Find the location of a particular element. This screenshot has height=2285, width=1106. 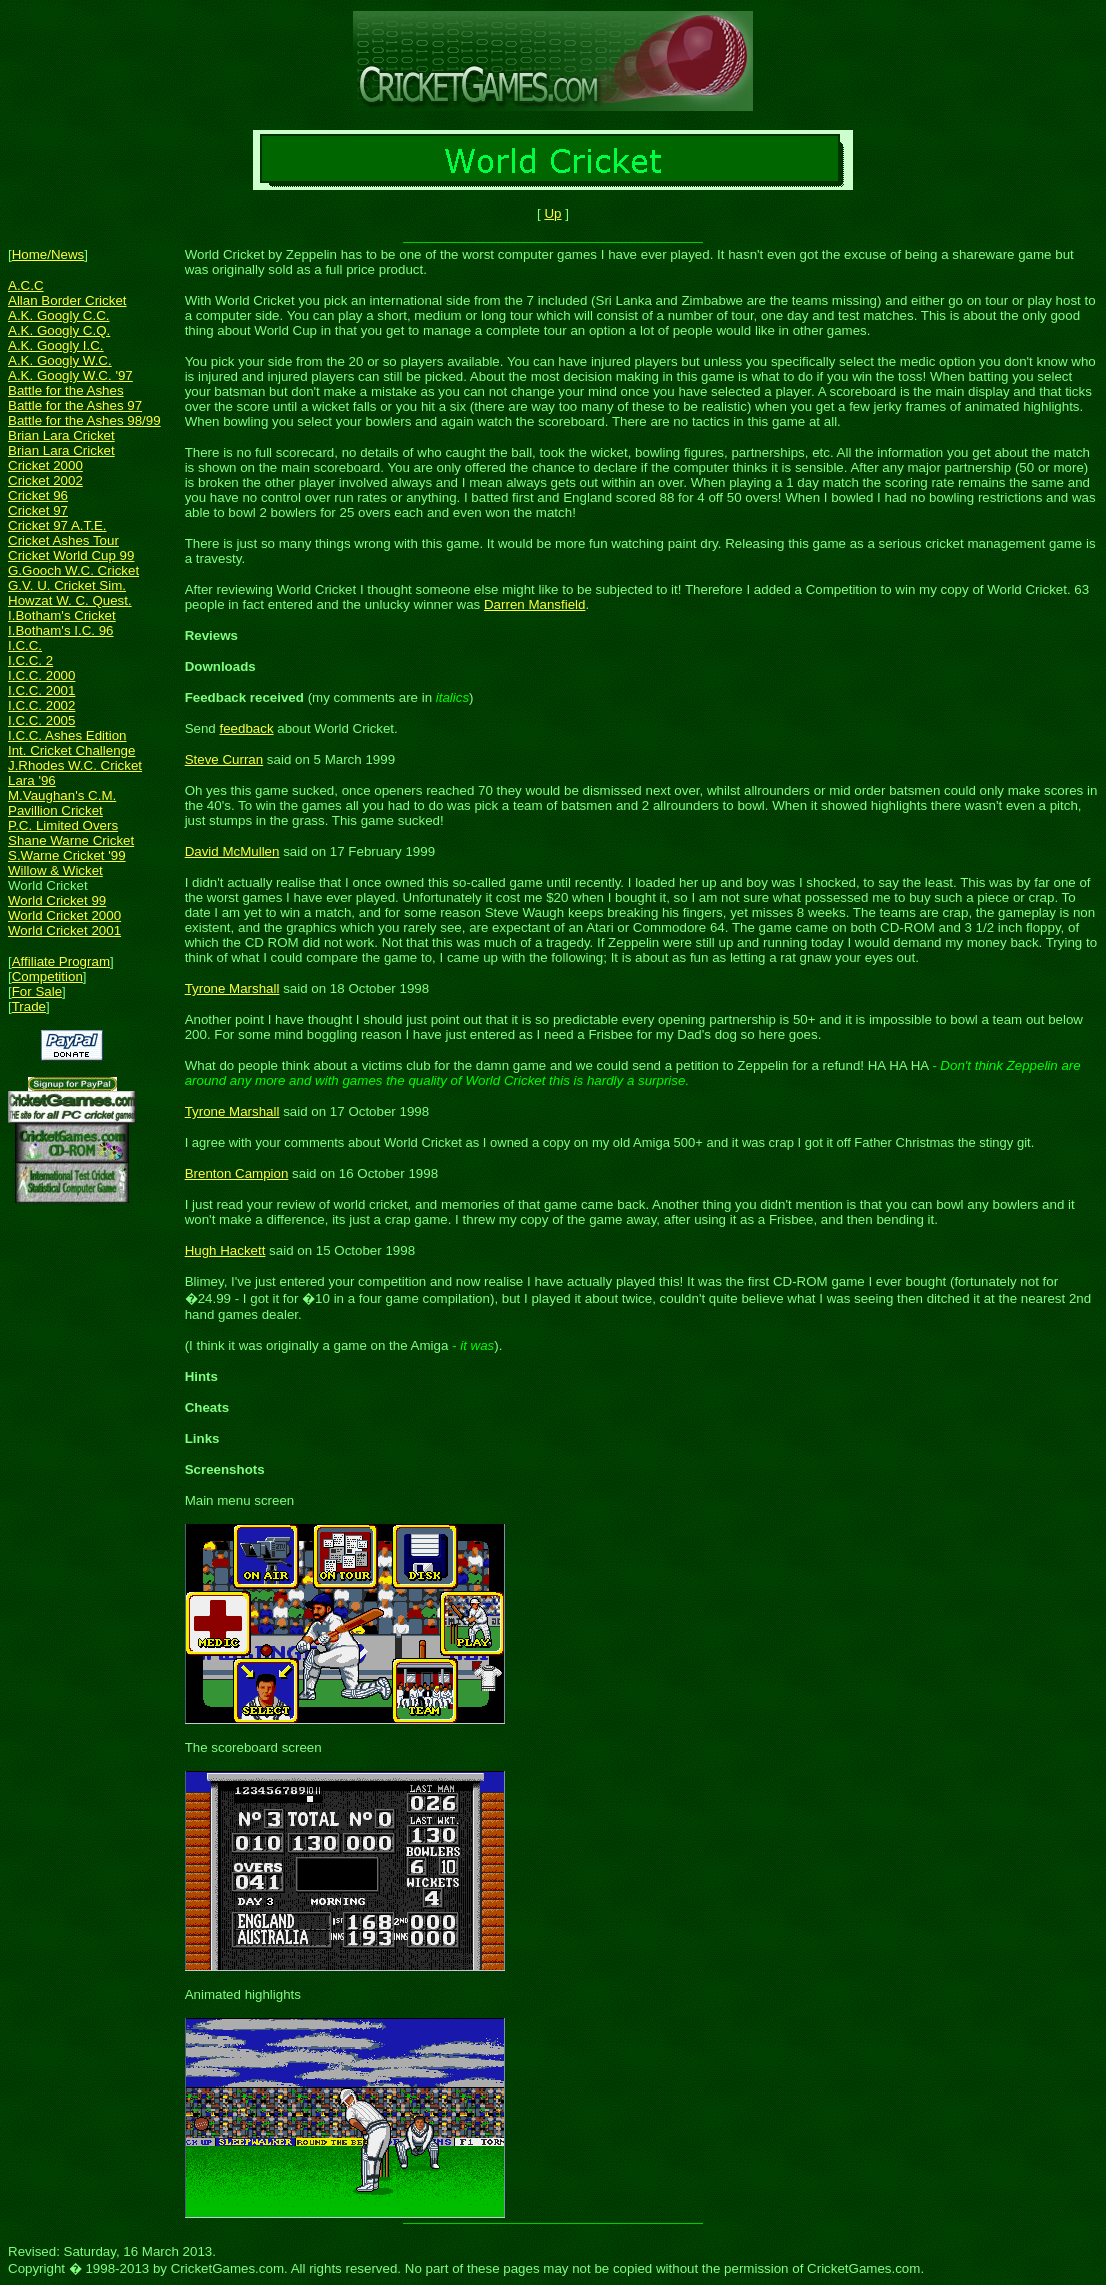

Battle for the Ashes 97 is located at coordinates (75, 405).